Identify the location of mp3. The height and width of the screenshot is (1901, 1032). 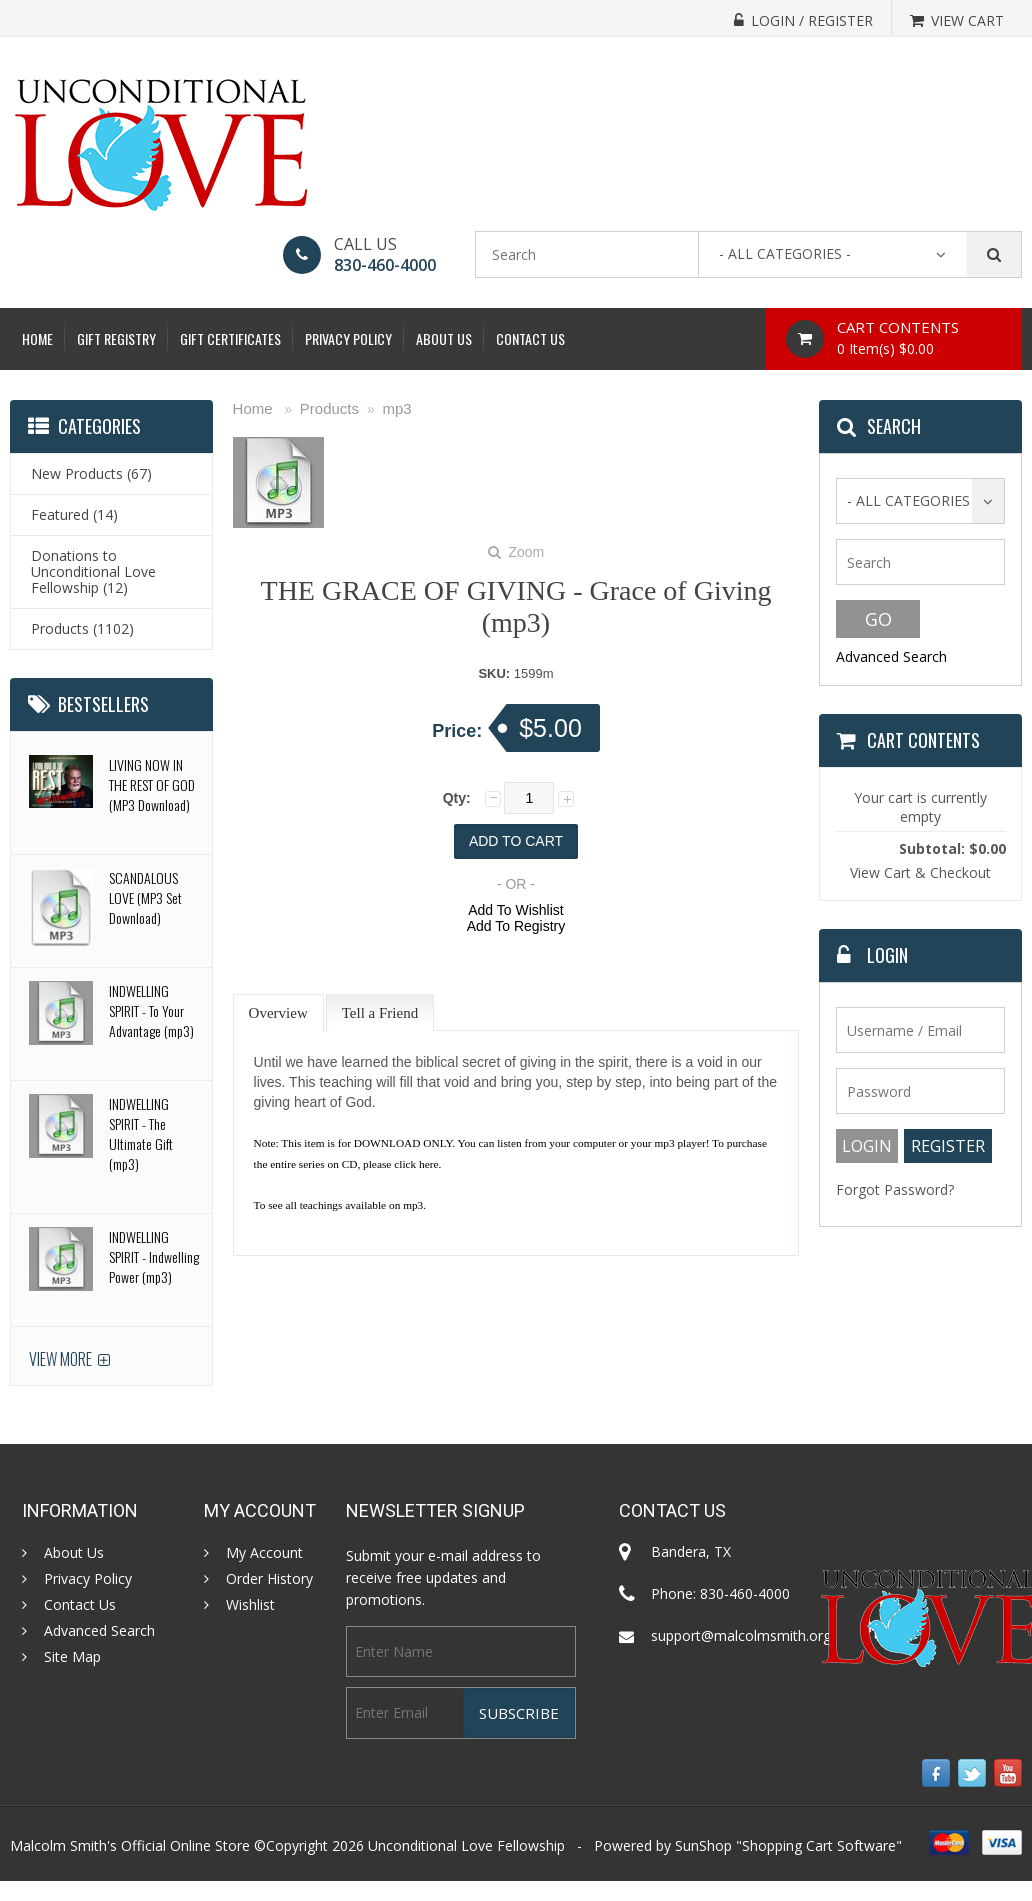
(396, 408).